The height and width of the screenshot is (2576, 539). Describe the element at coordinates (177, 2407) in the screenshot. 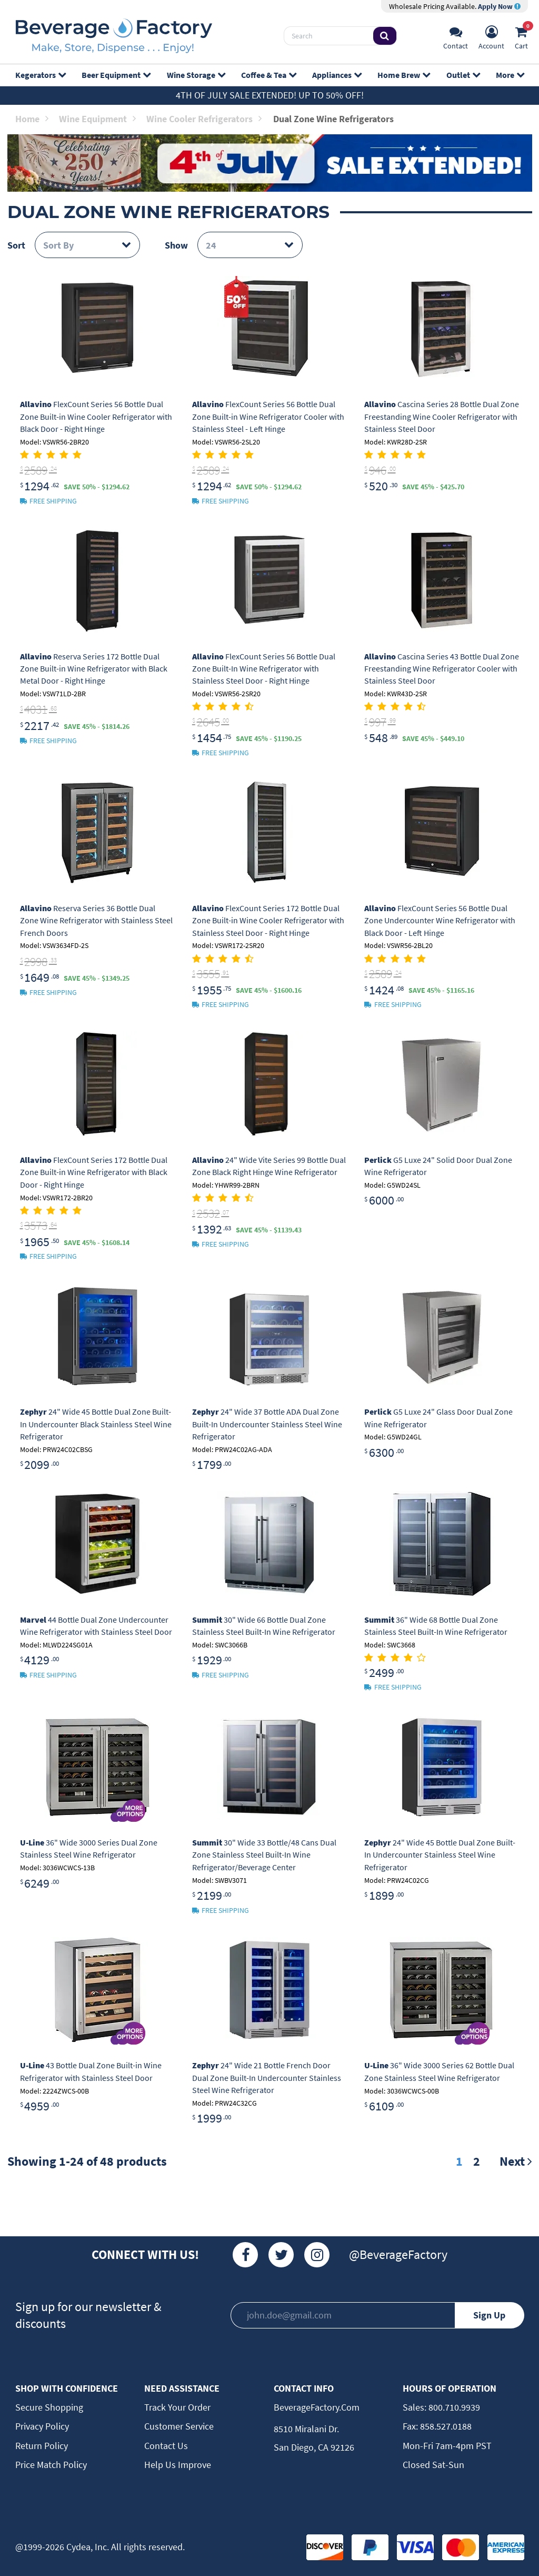

I see `Track Your Order` at that location.